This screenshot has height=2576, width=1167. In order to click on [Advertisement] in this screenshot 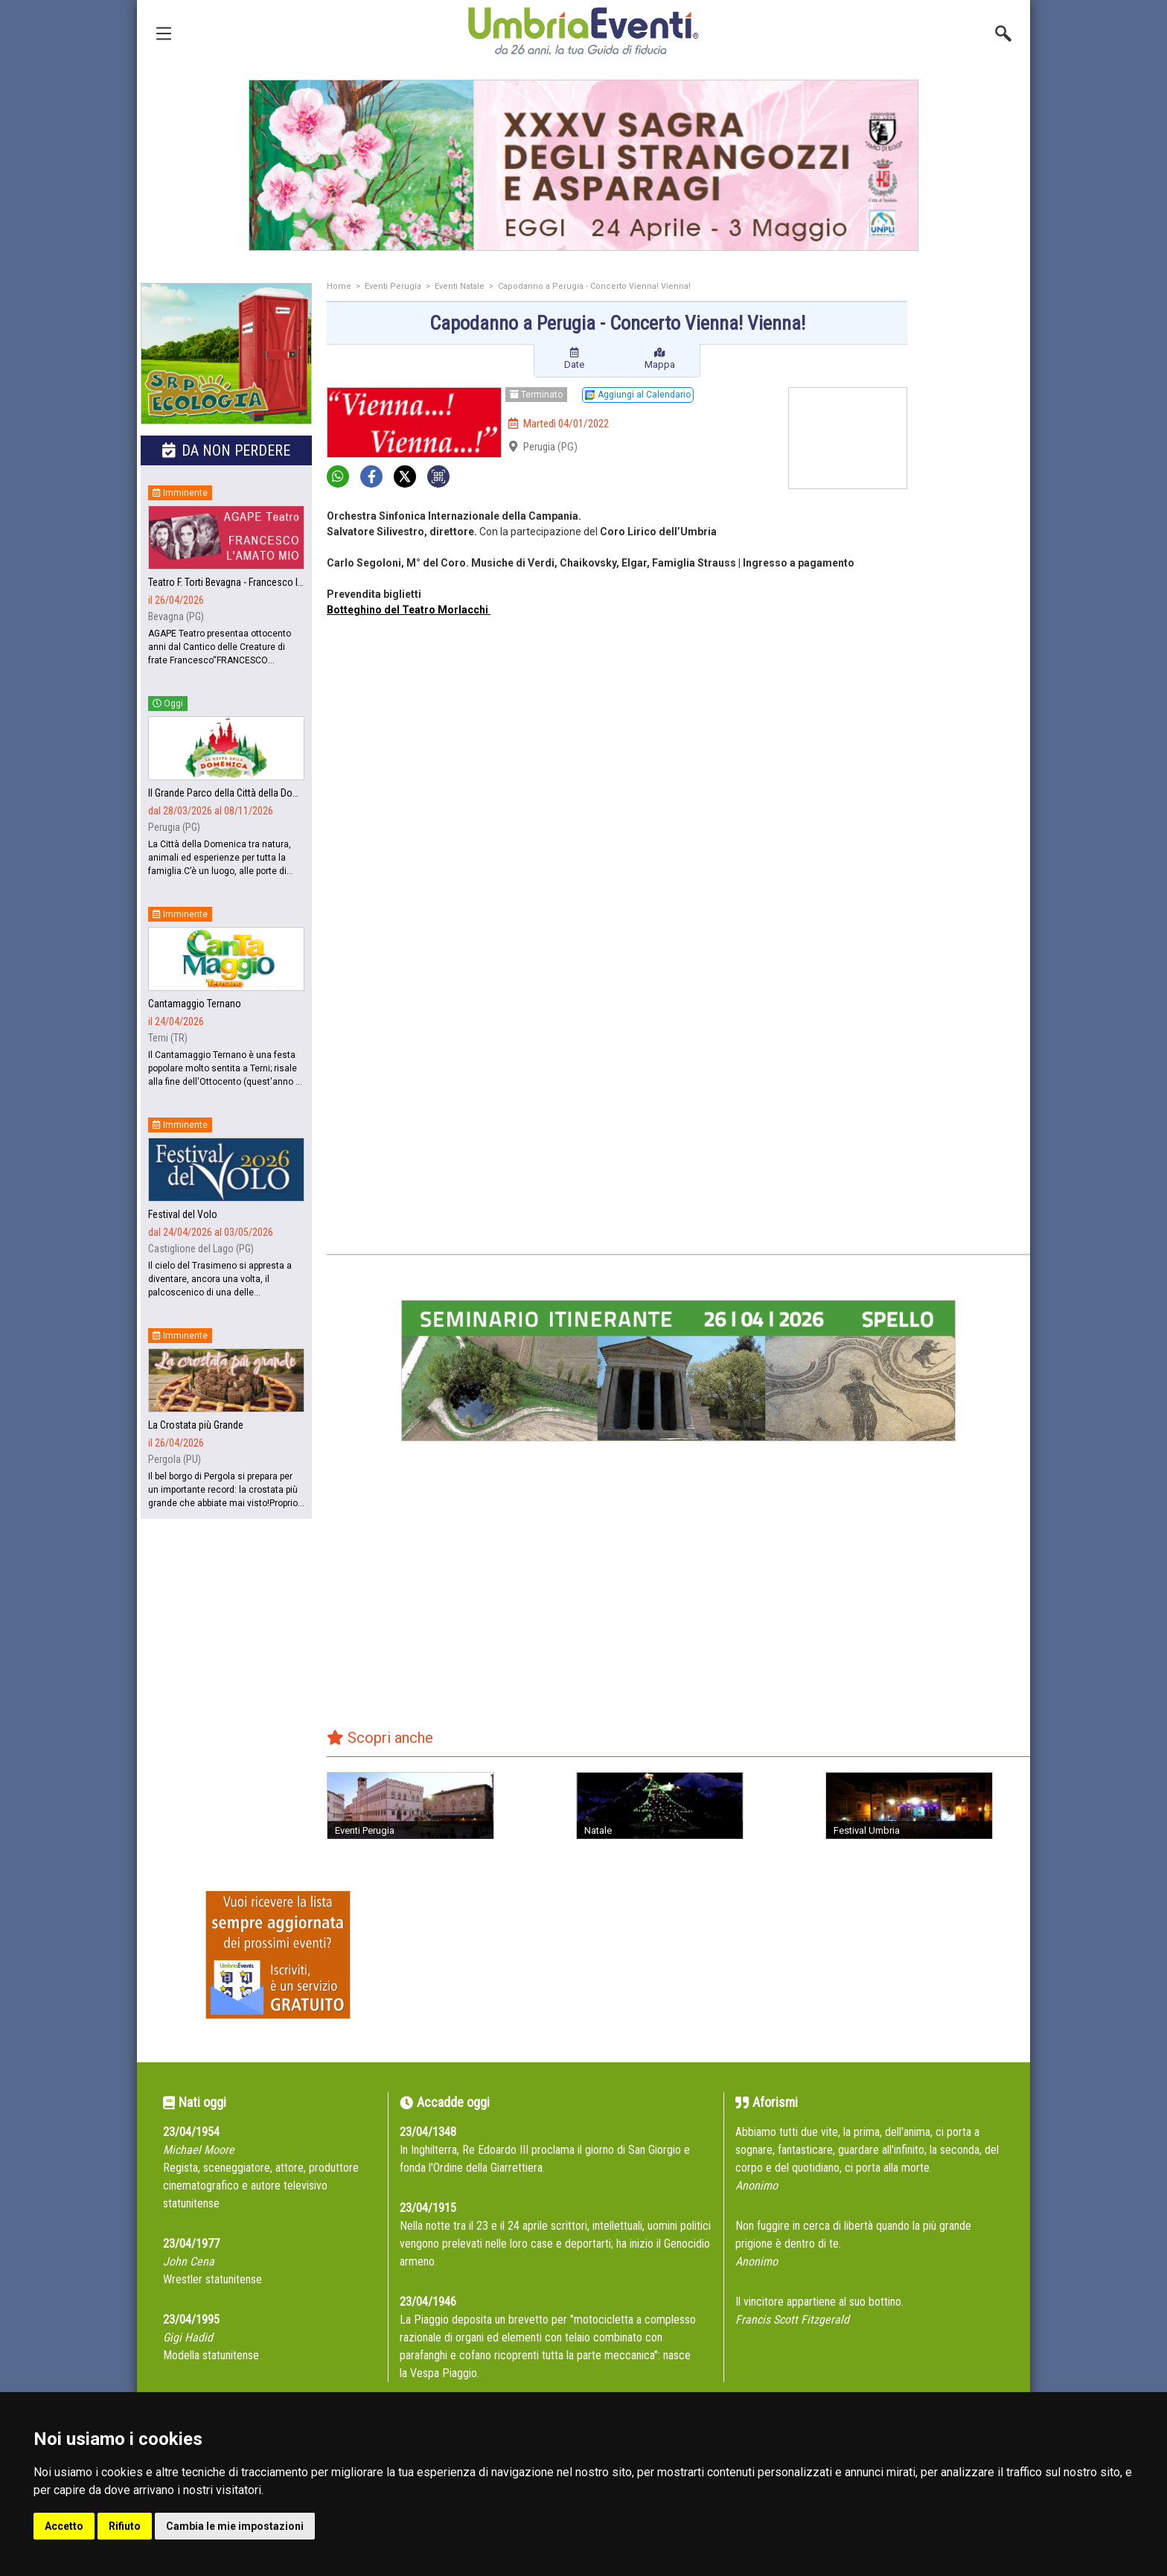, I will do `click(974, 519)`.